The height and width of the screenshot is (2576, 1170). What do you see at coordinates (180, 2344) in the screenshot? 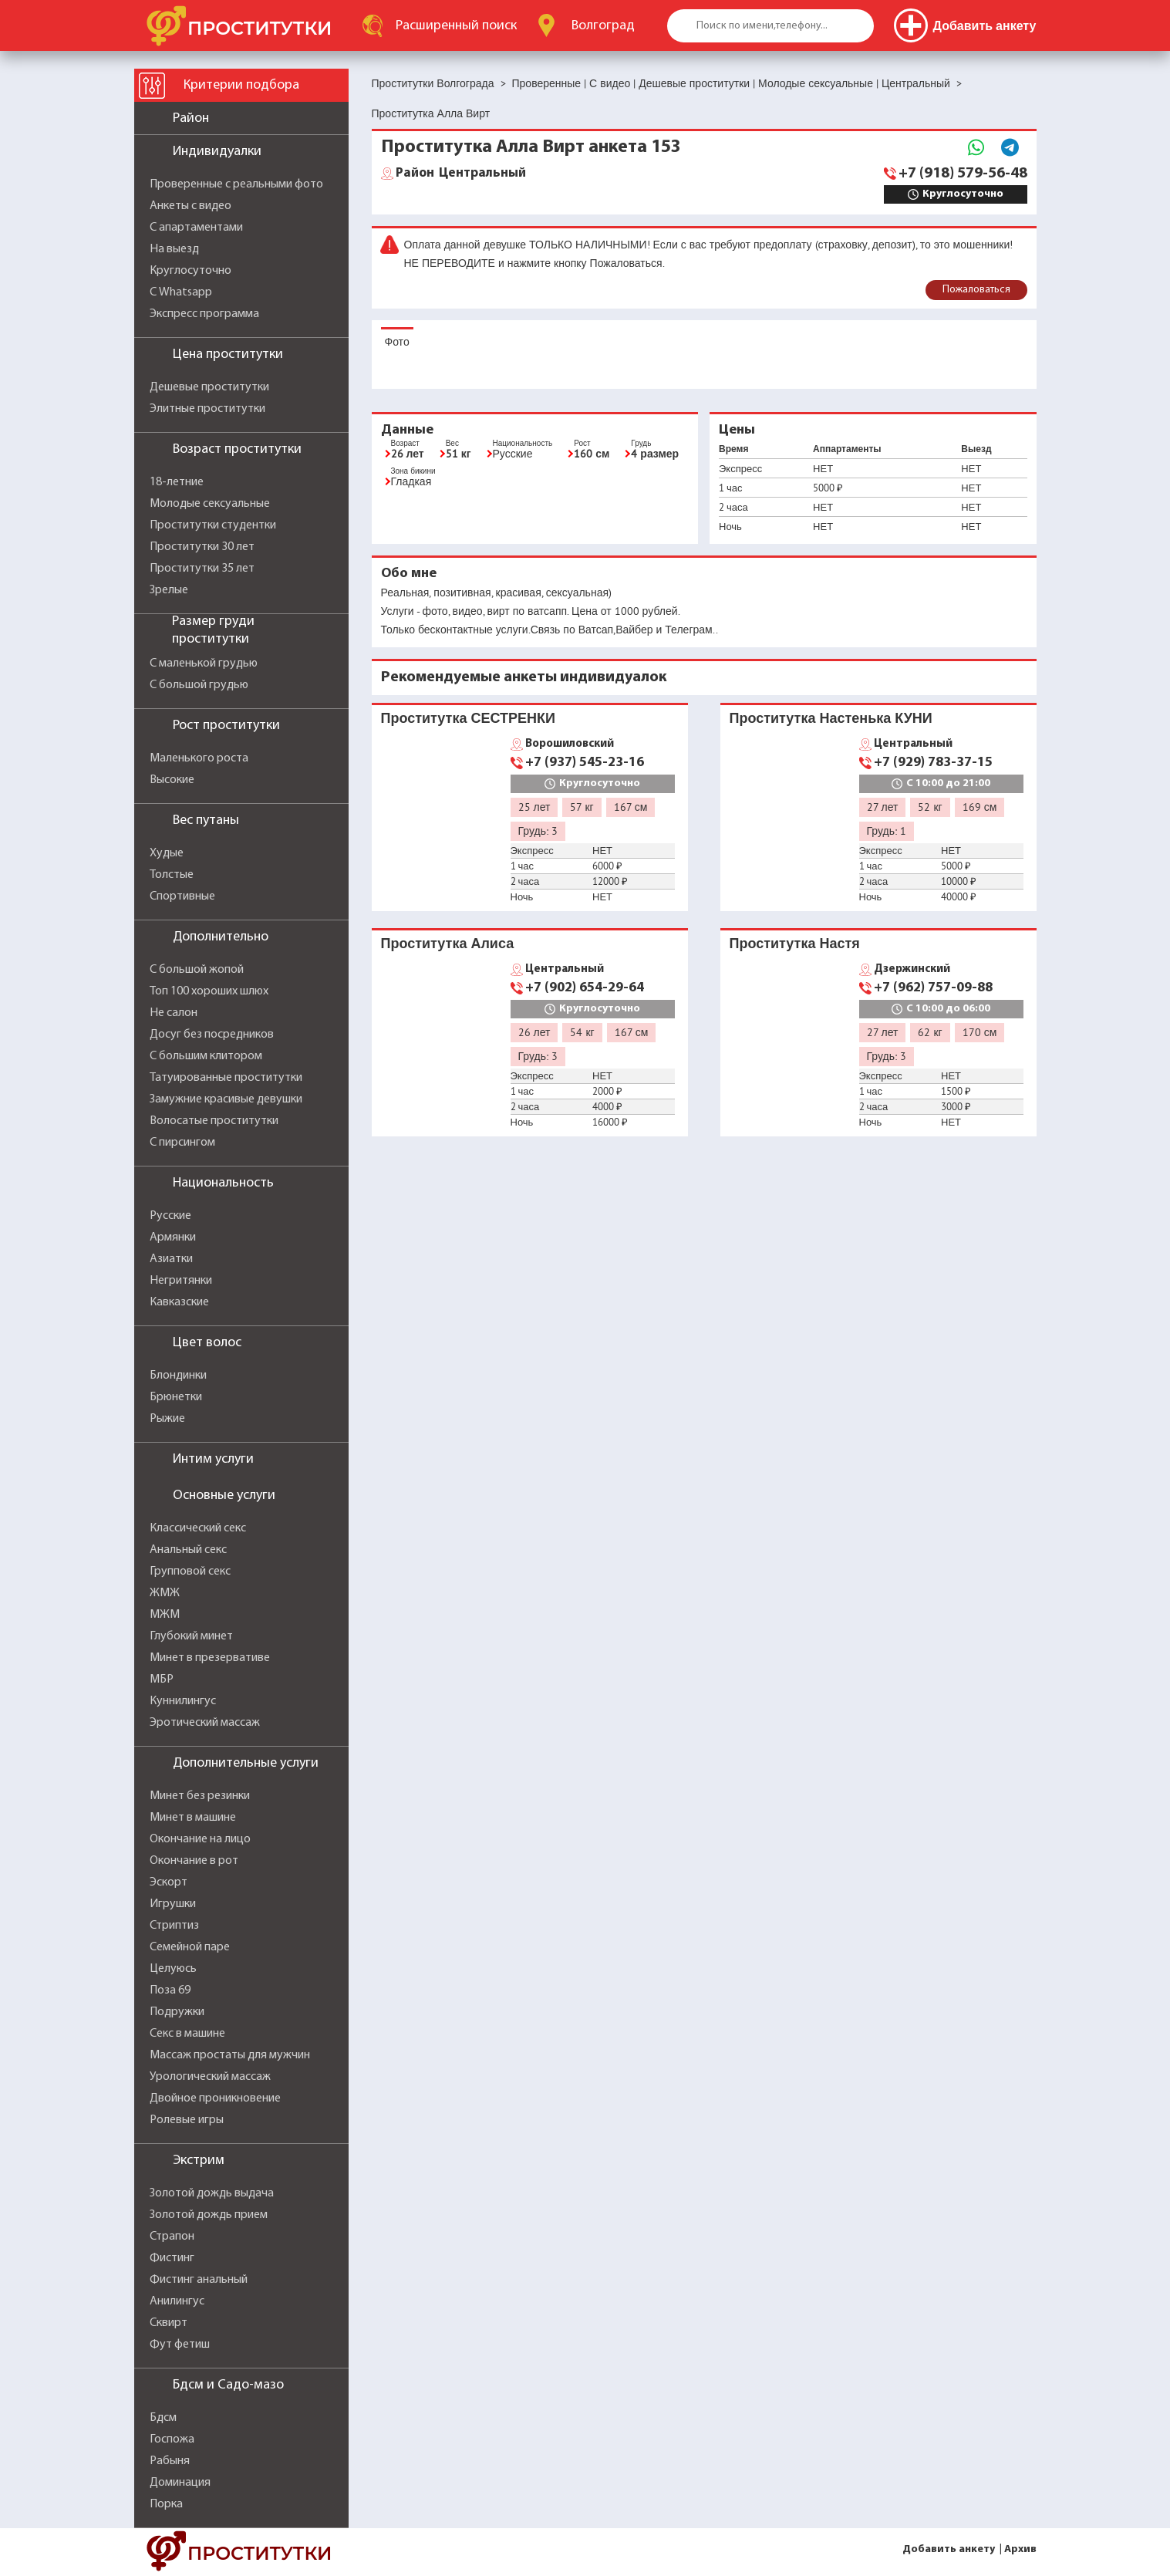
I see `Фут фетиш` at bounding box center [180, 2344].